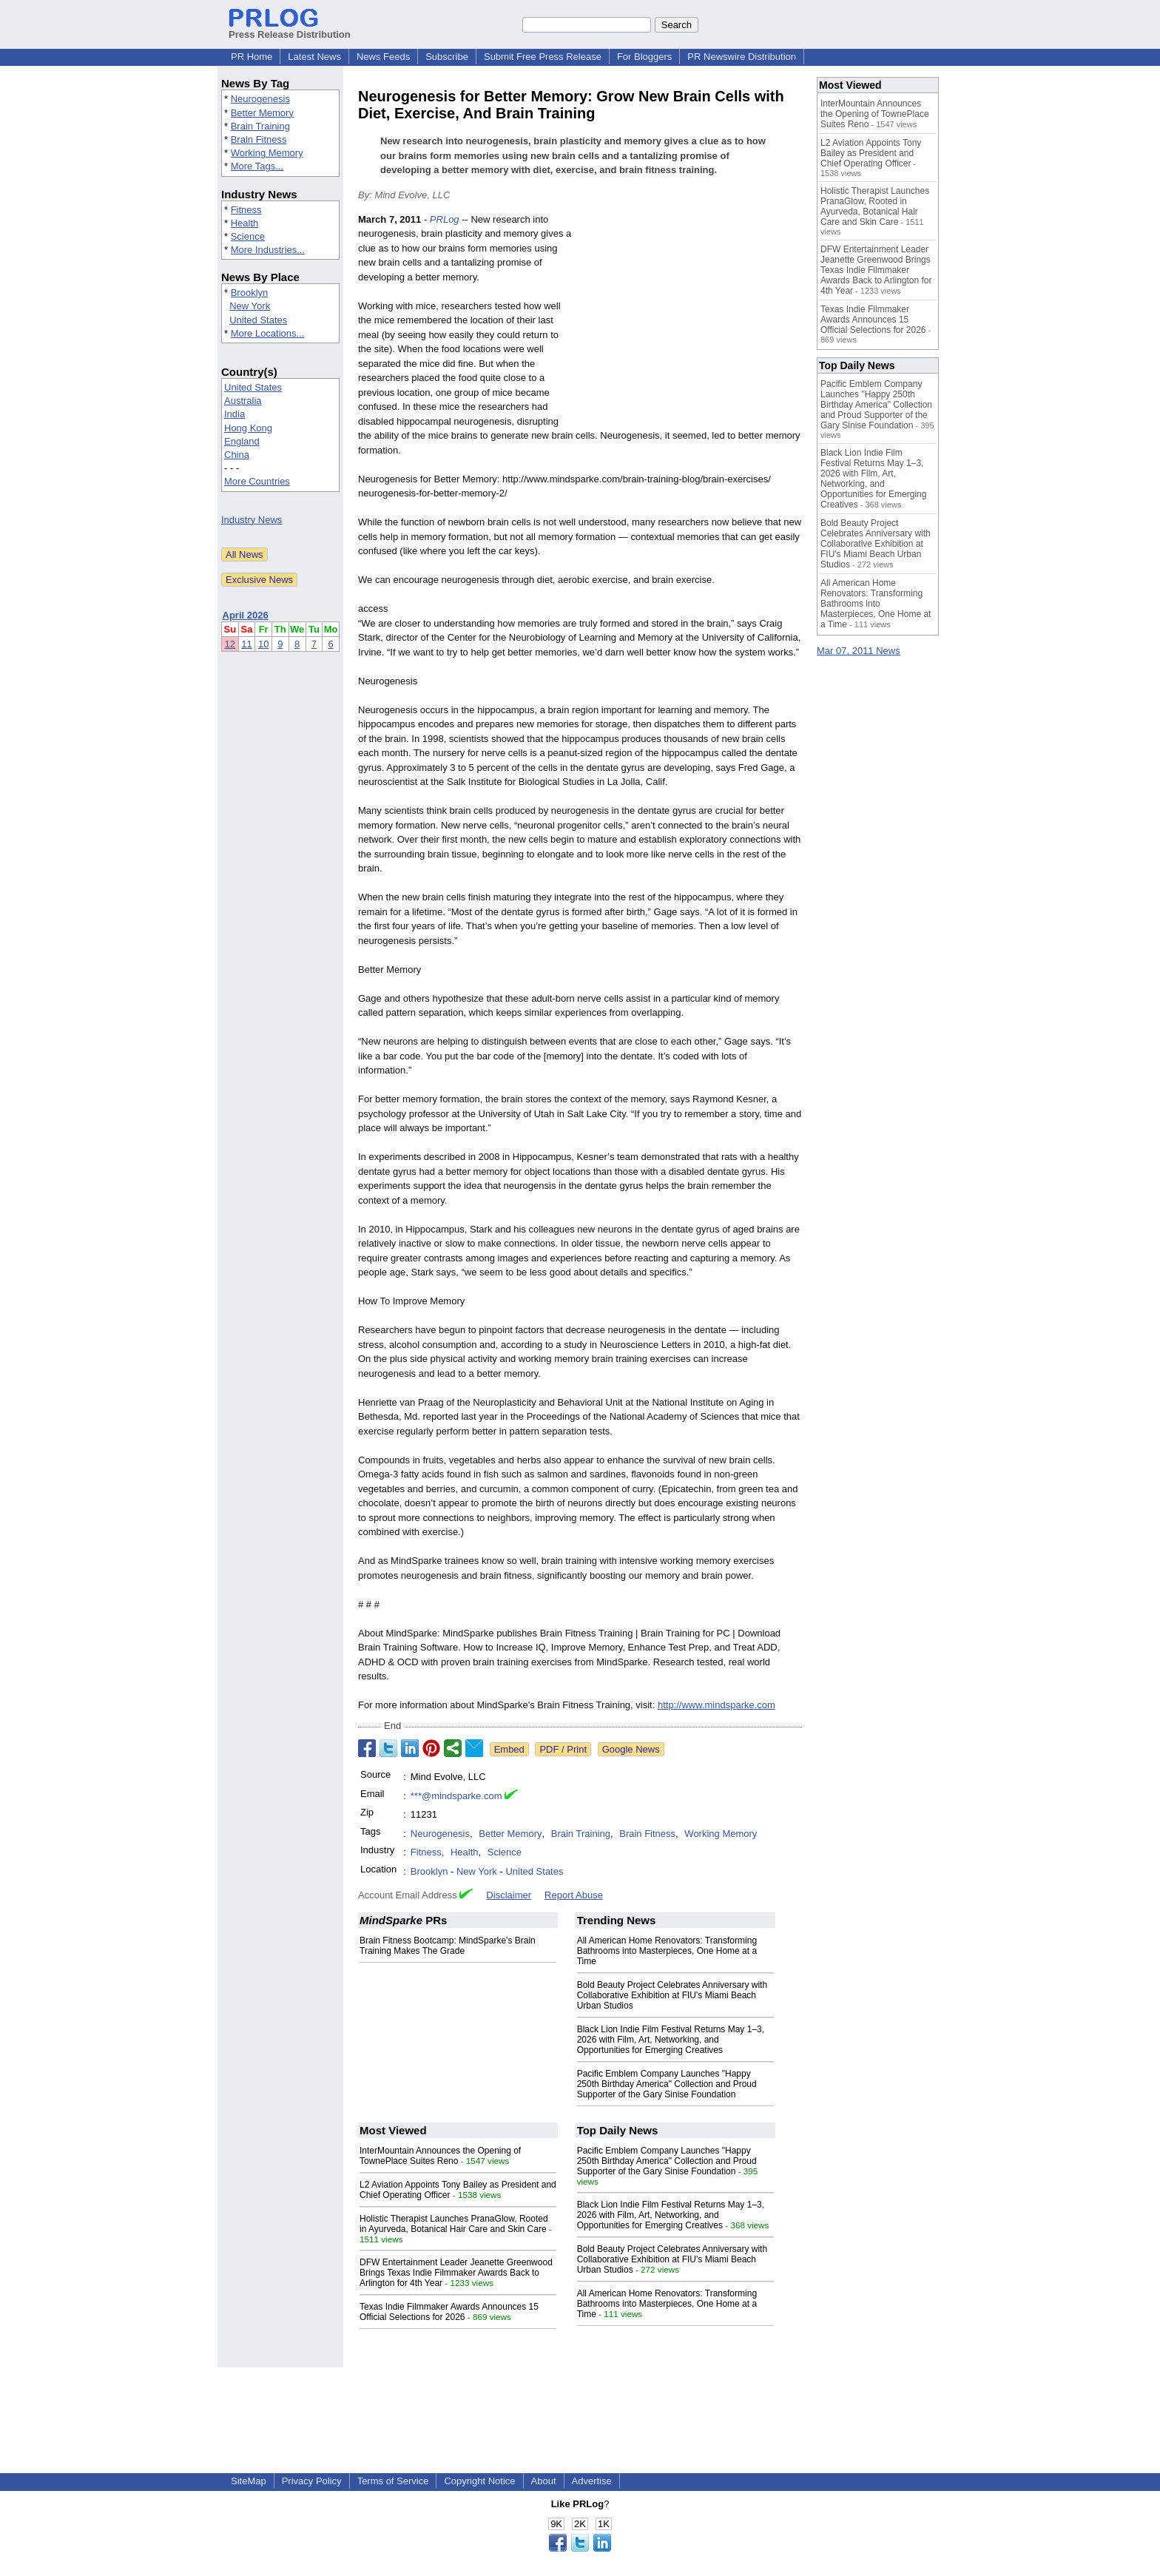  What do you see at coordinates (243, 400) in the screenshot?
I see `Australia` at bounding box center [243, 400].